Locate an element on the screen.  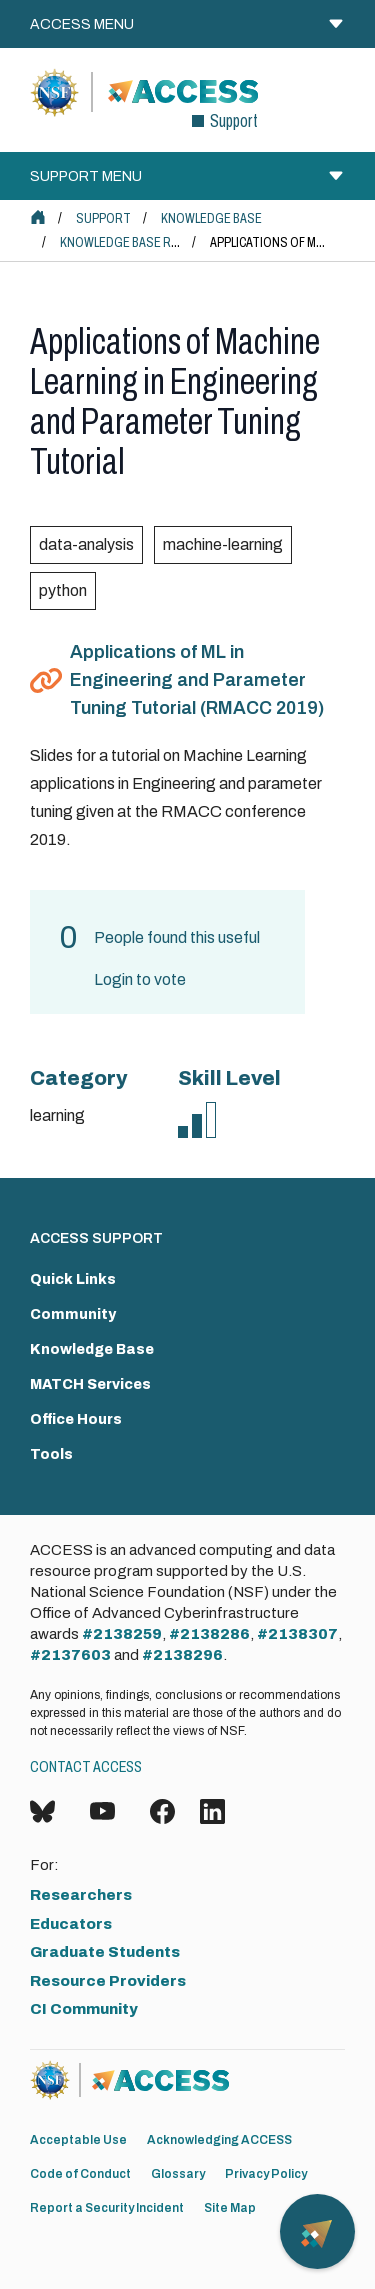
Knowledge Base Resources is located at coordinates (146, 242).